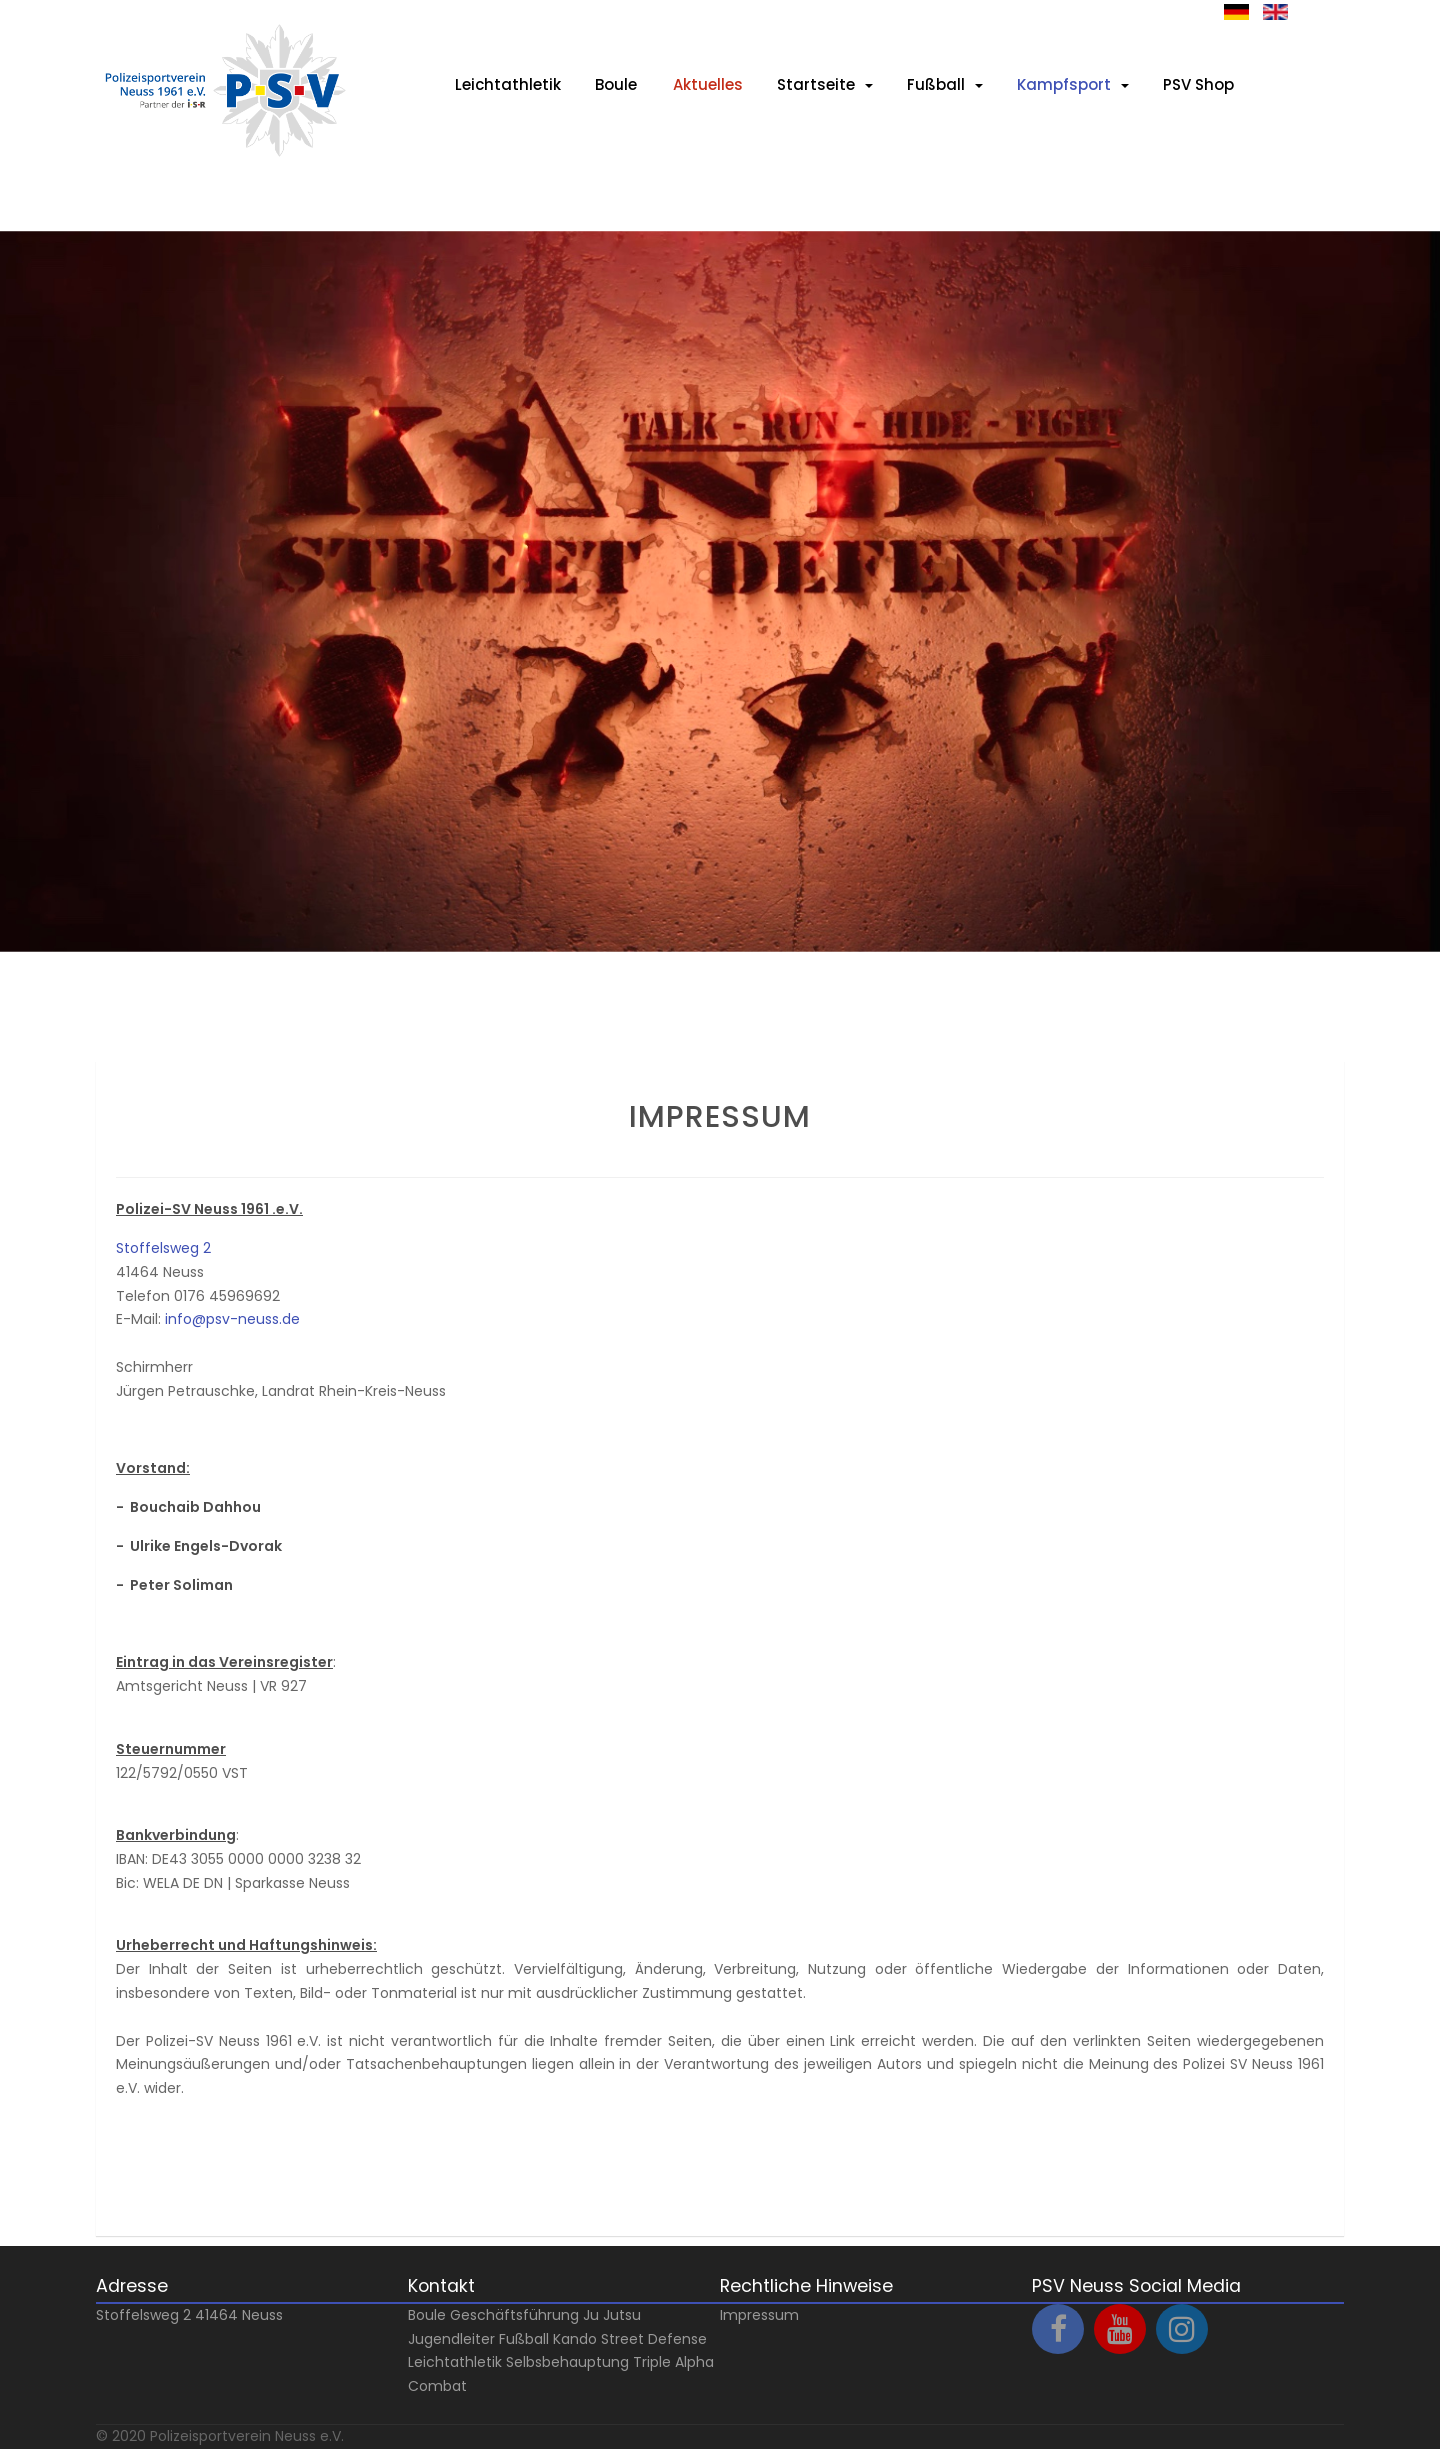 This screenshot has height=2449, width=1440. I want to click on Kando Street Defense, so click(630, 2339).